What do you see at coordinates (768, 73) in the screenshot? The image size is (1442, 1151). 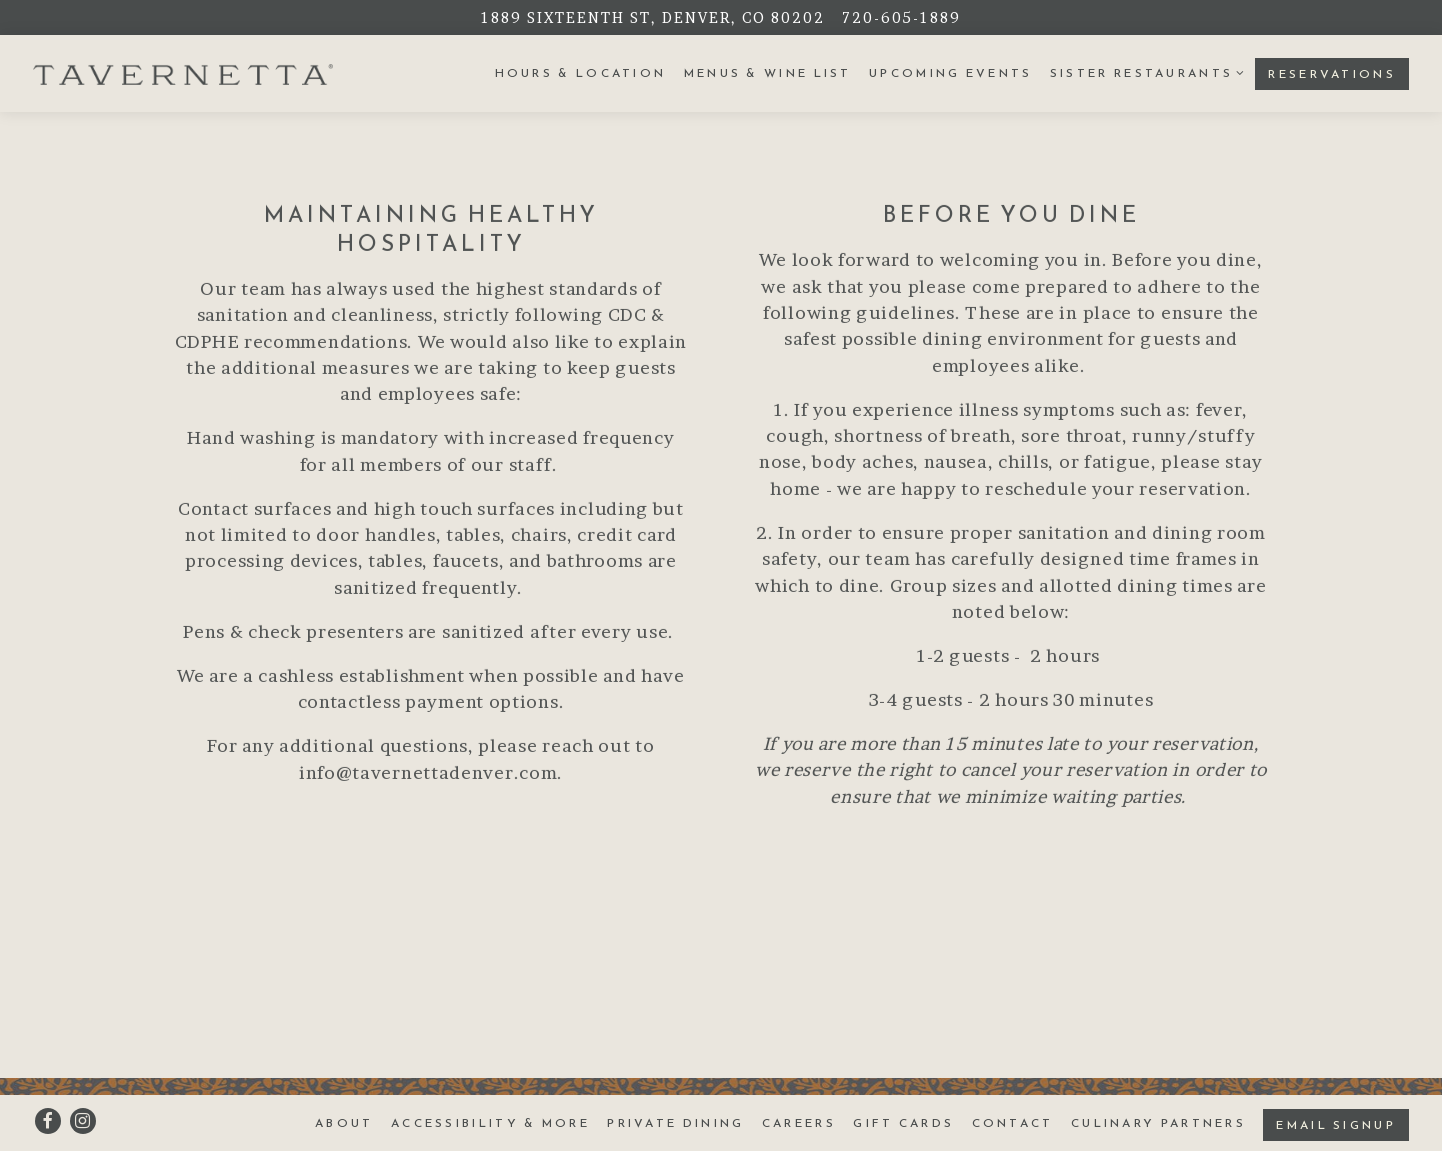 I see `Menus & Wine List [button]` at bounding box center [768, 73].